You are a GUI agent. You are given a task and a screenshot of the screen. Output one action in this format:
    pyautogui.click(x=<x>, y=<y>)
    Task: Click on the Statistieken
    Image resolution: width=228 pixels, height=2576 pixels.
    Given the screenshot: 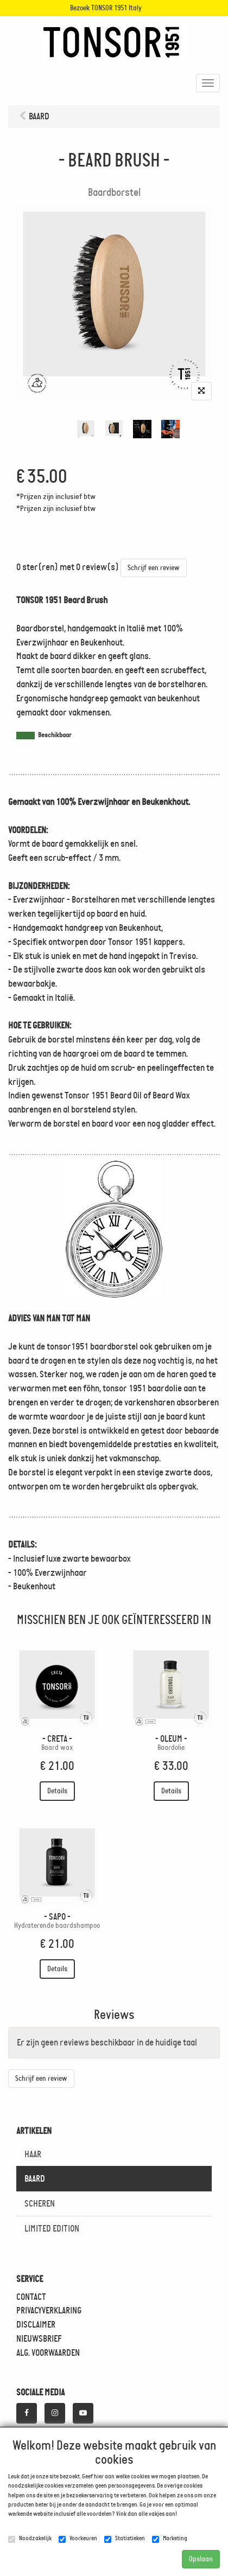 What is the action you would take?
    pyautogui.click(x=124, y=2538)
    